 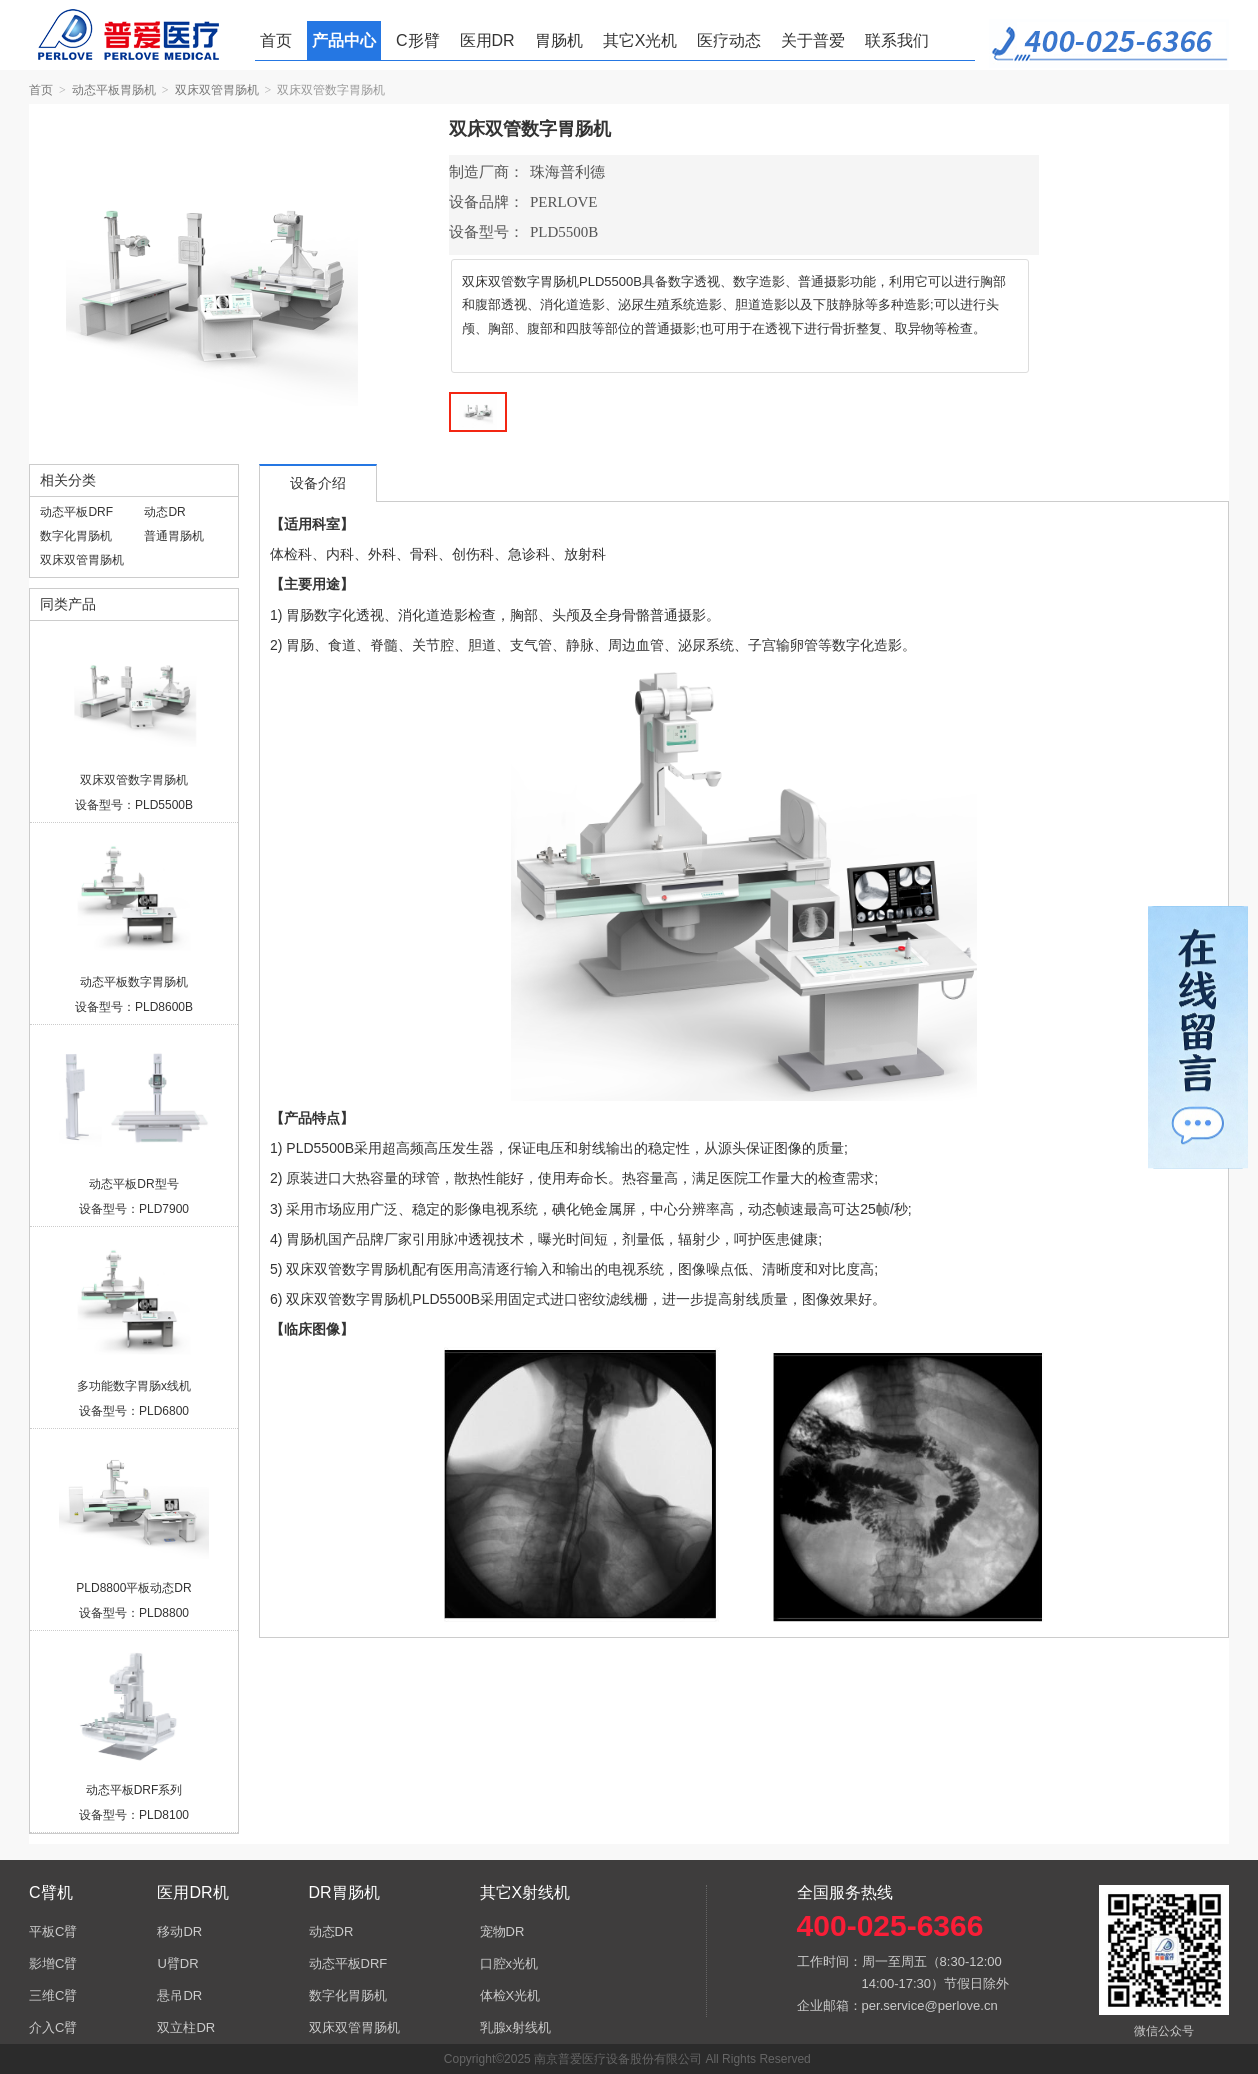 What do you see at coordinates (510, 1995) in the screenshot?
I see `体检X光机` at bounding box center [510, 1995].